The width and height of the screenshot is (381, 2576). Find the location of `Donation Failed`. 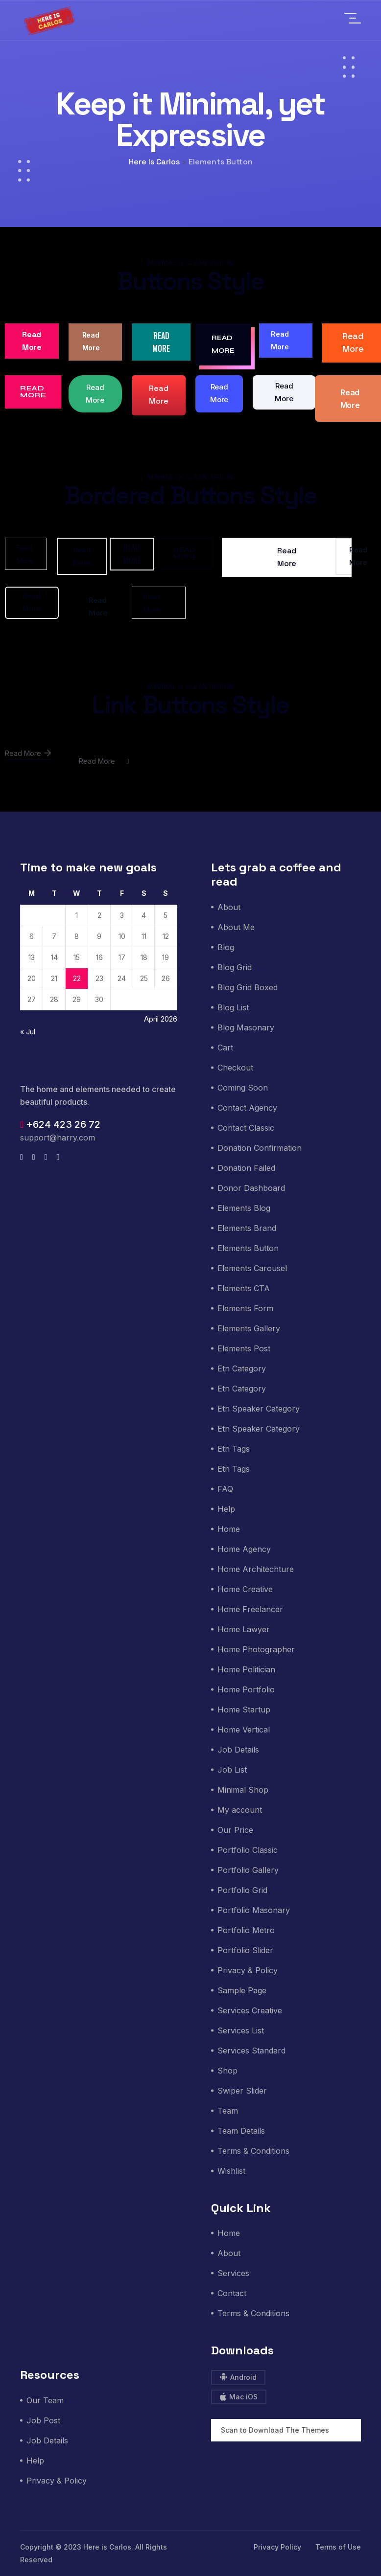

Donation Failed is located at coordinates (246, 1168).